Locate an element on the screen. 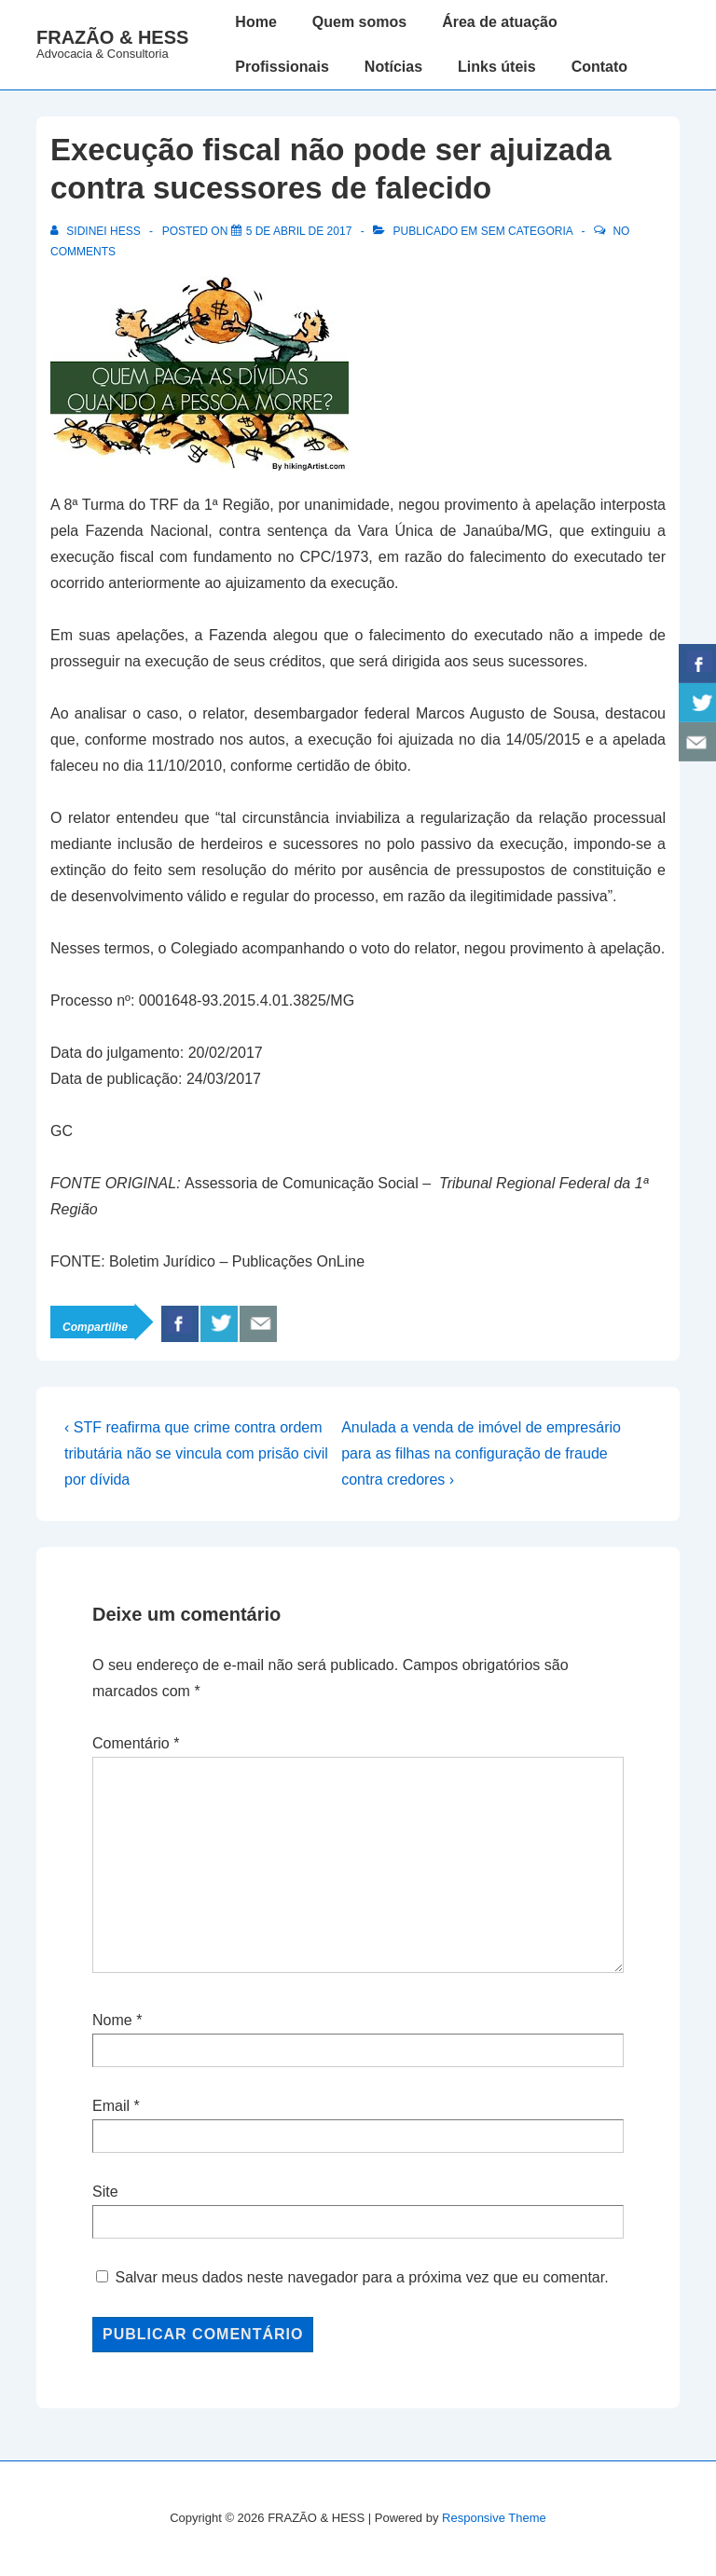  Salvar meus dados neste navegador para a próxima vez que eu comentar. is located at coordinates (361, 2277).